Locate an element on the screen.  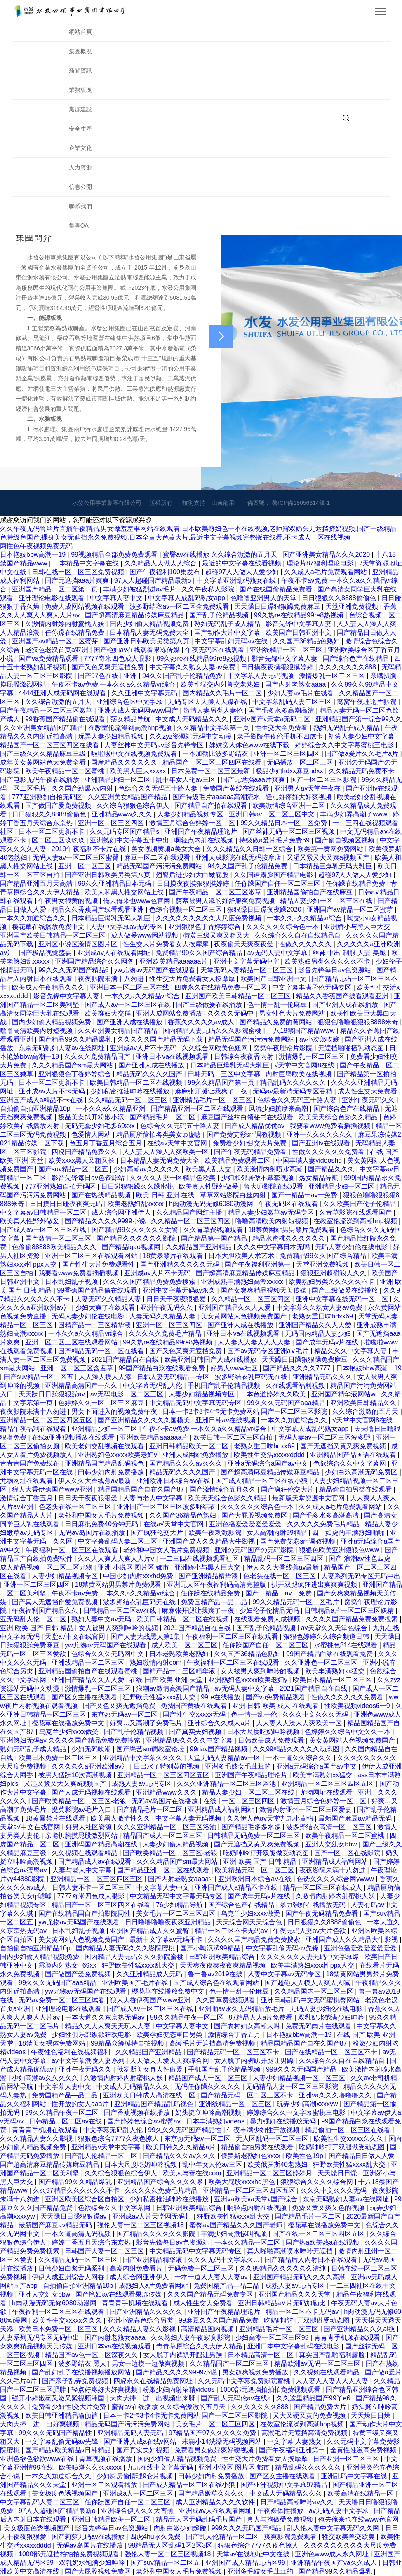
一本精品中文字幕在线 is located at coordinates (86, 563).